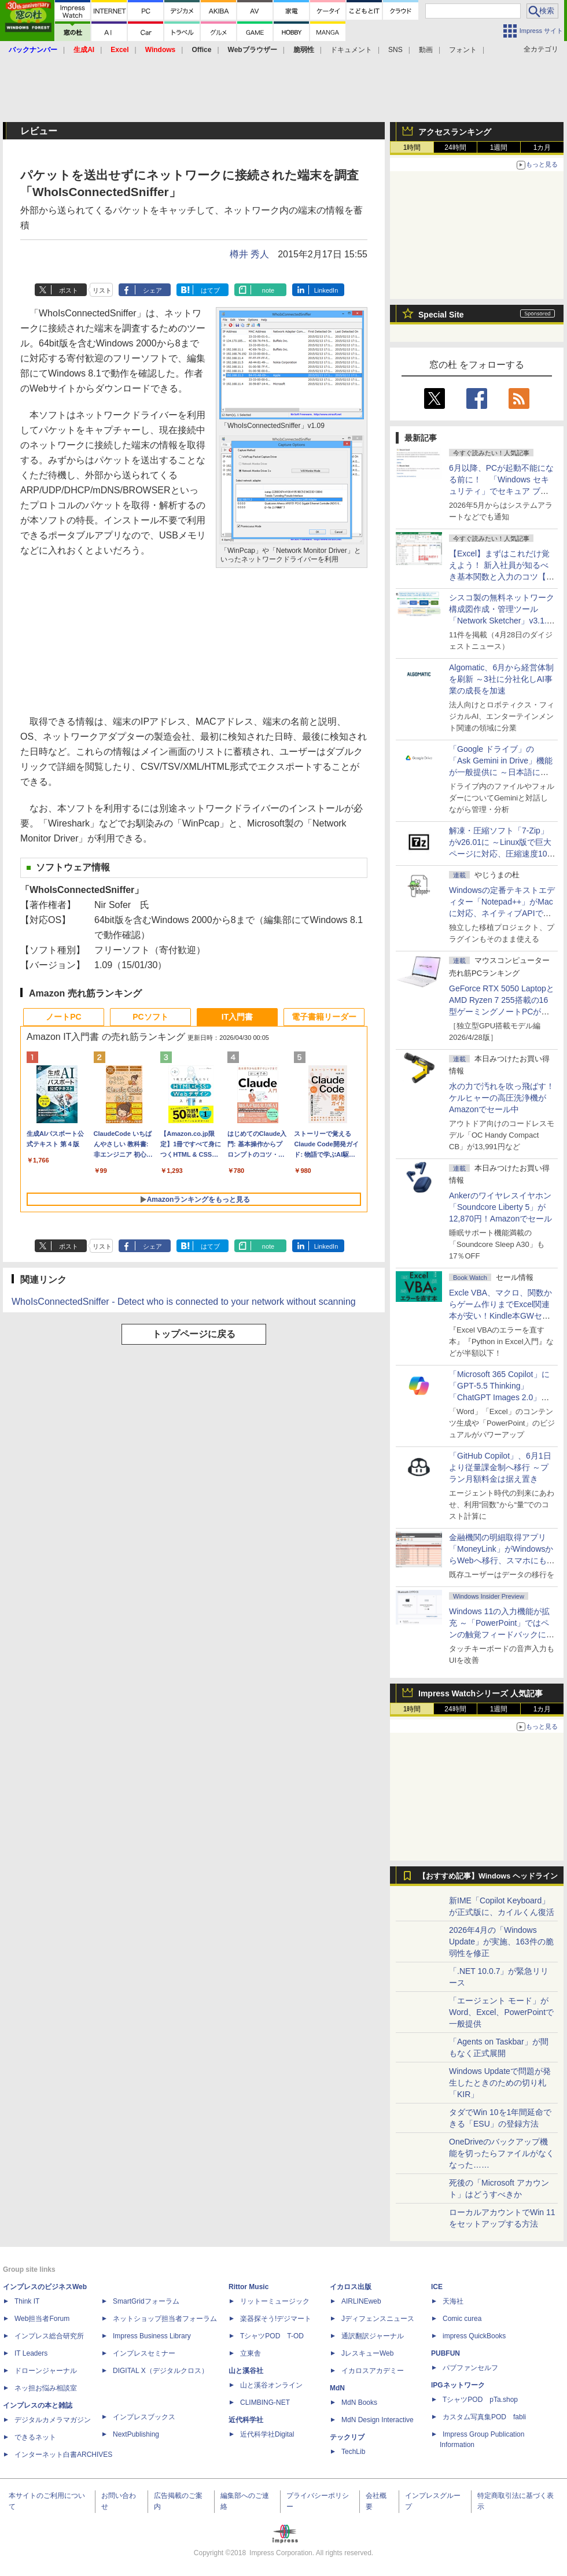 This screenshot has height=2576, width=567. Describe the element at coordinates (395, 50) in the screenshot. I see `SNS` at that location.